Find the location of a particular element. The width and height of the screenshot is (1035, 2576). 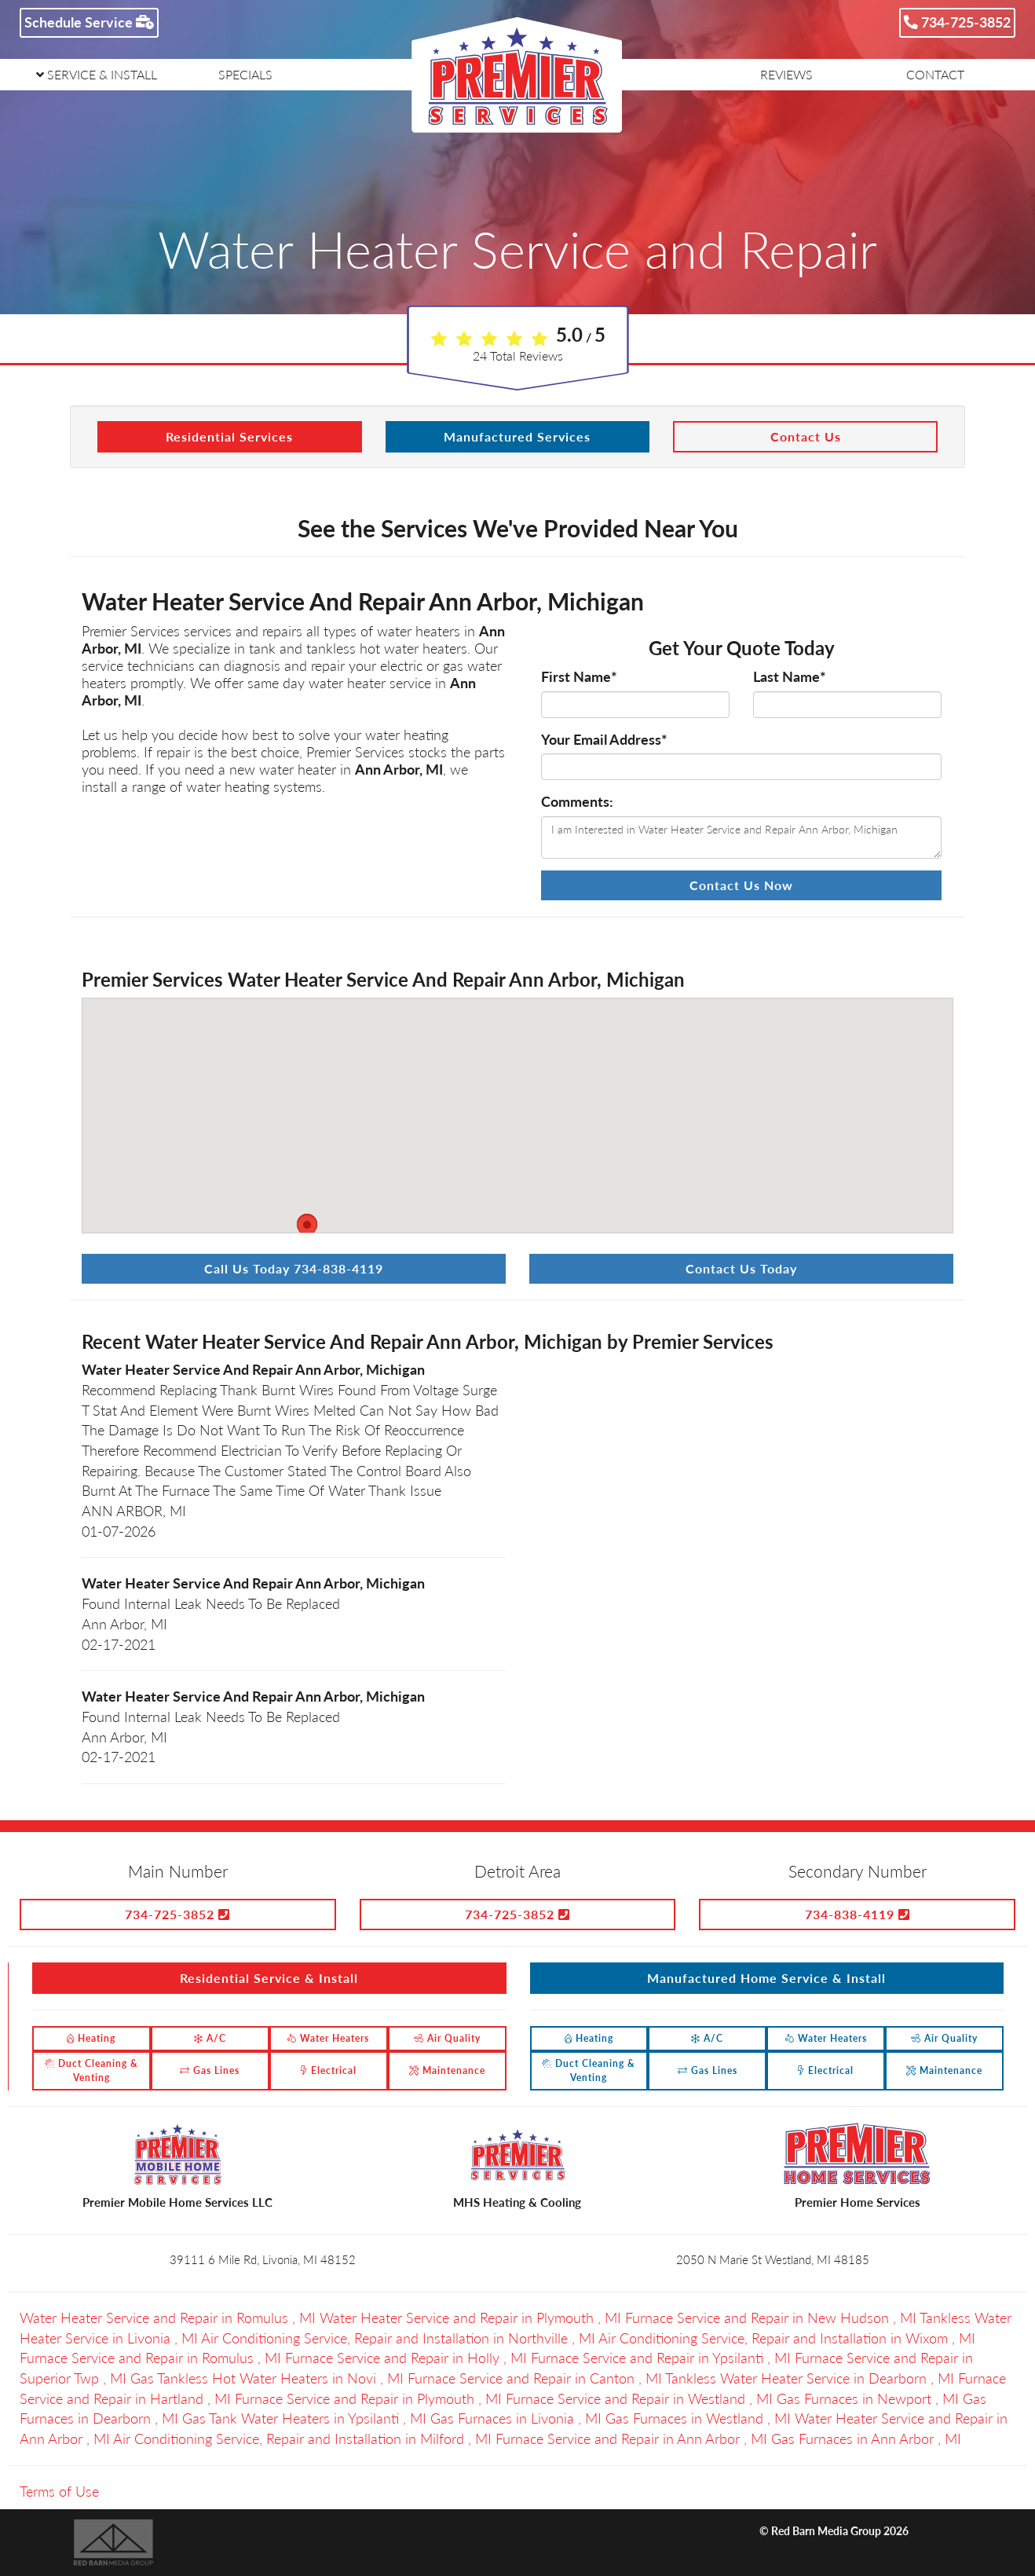

Maintenance is located at coordinates (447, 2070).